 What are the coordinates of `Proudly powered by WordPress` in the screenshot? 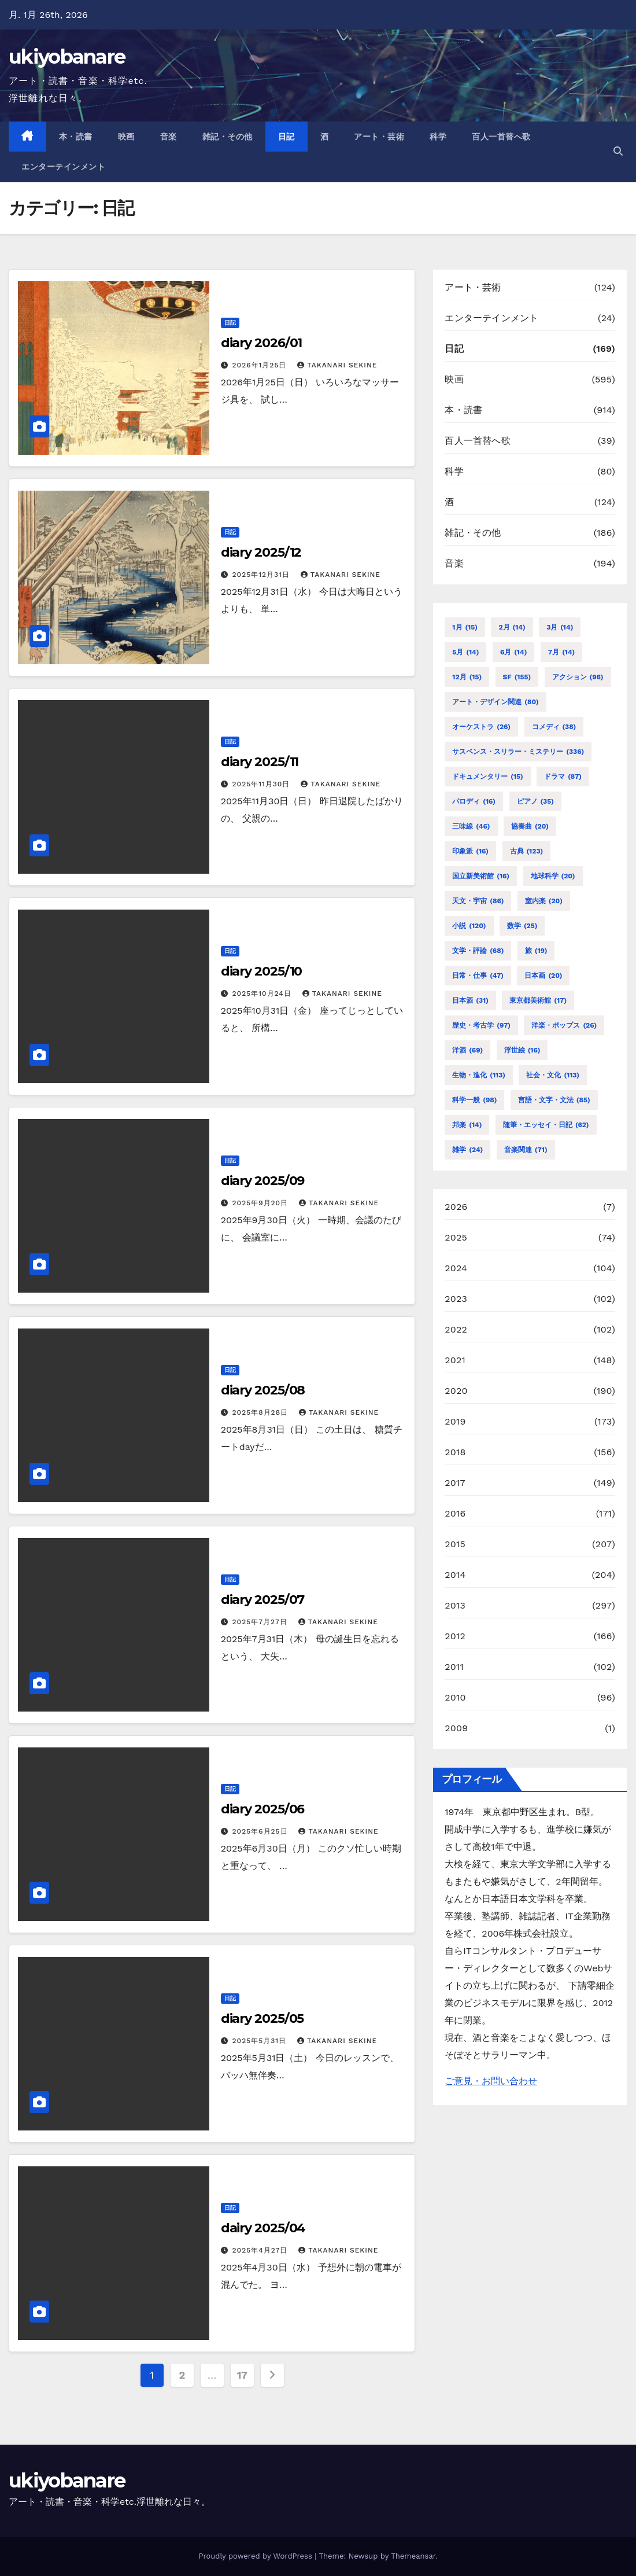 It's located at (256, 2556).